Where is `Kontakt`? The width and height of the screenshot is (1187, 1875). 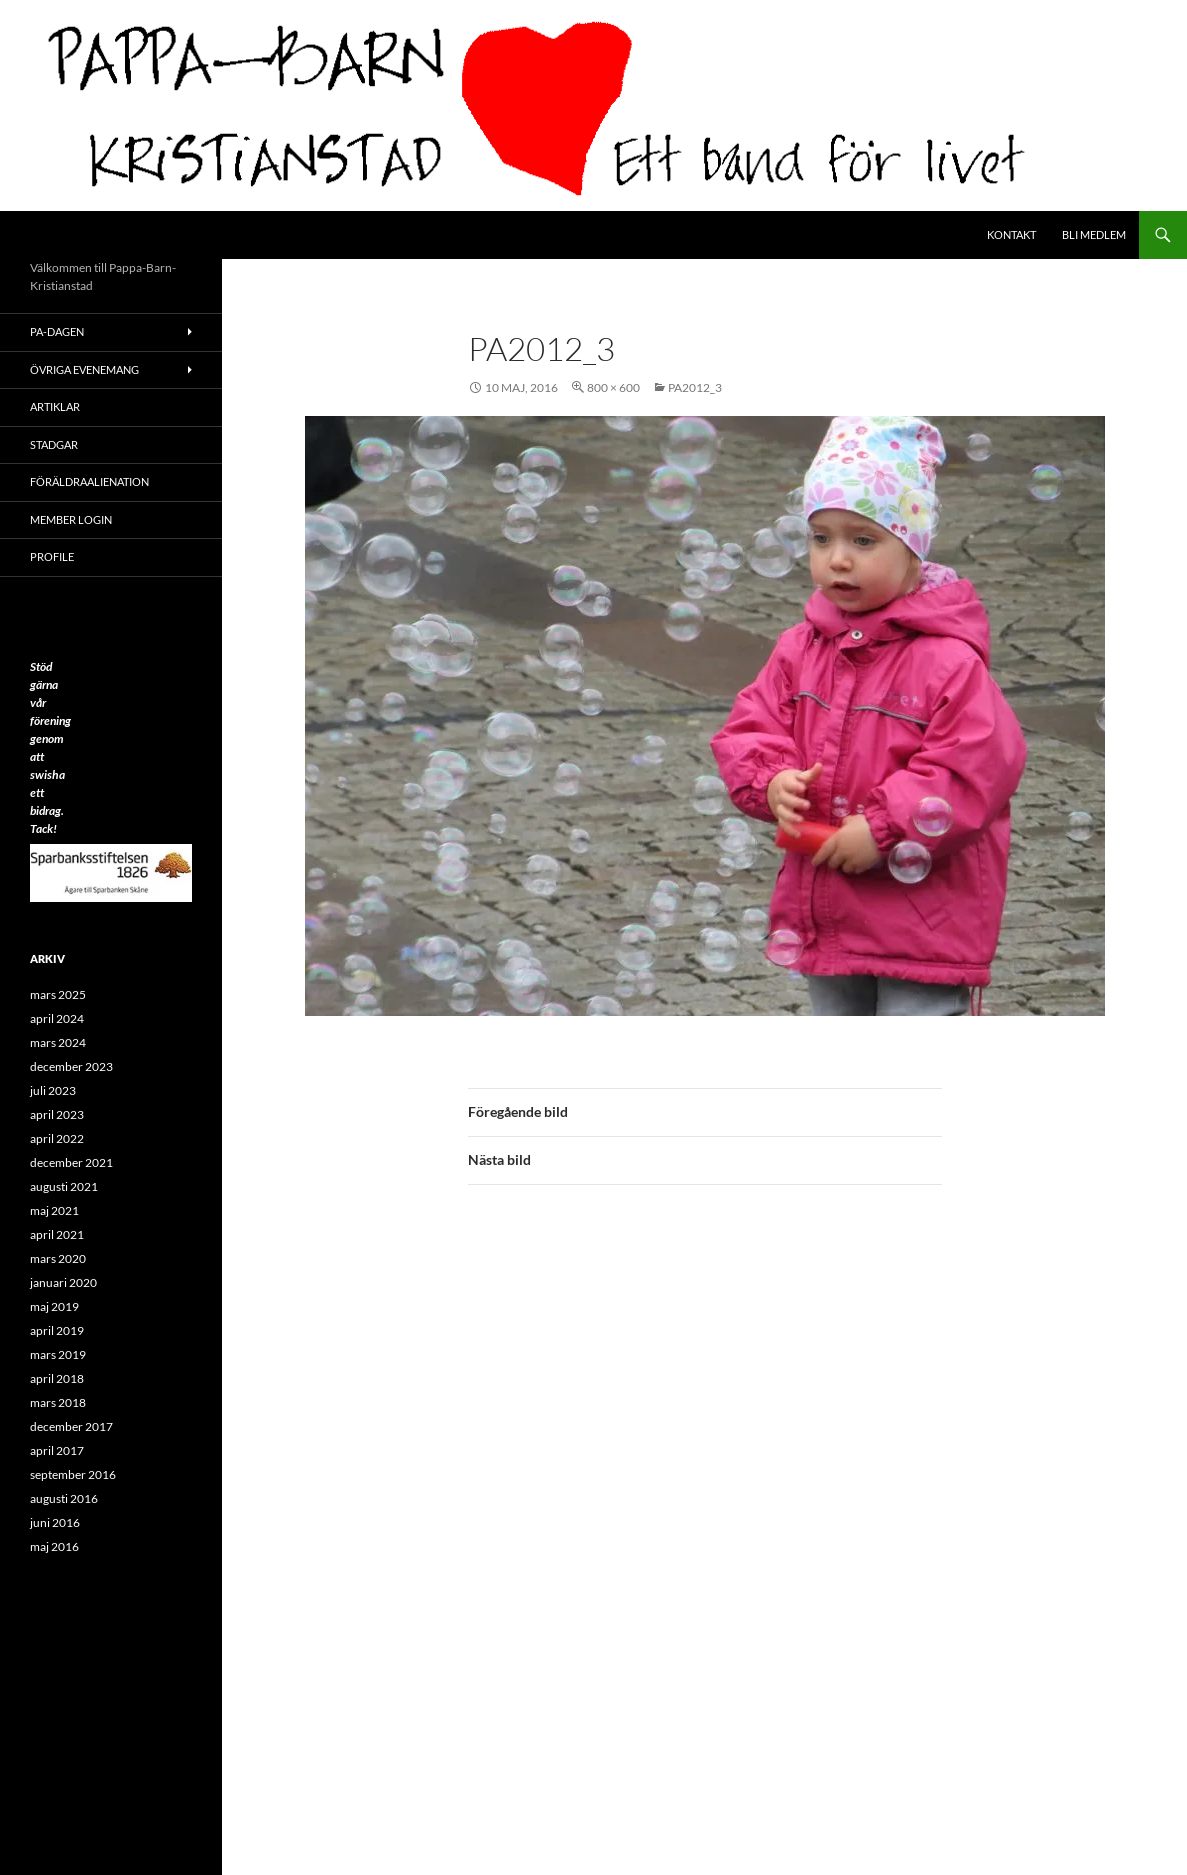
Kontakt is located at coordinates (1011, 234).